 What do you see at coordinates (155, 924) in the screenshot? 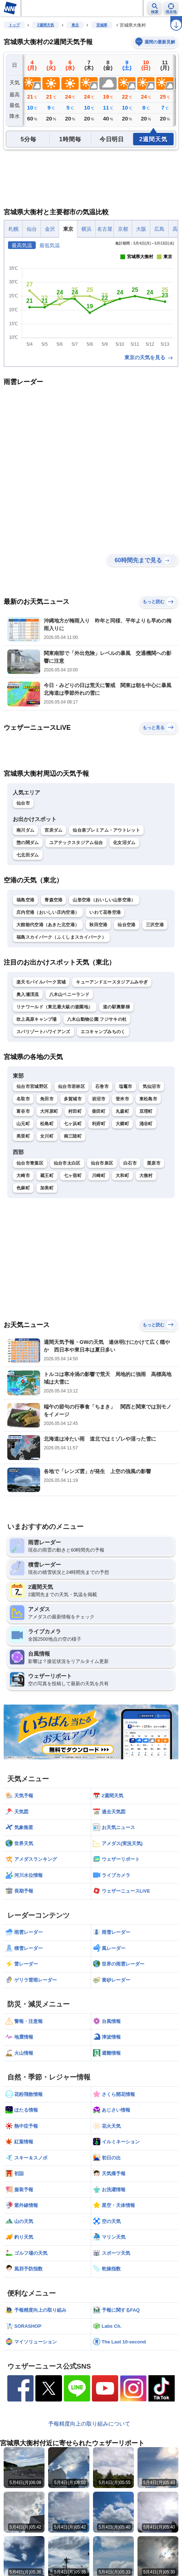
I see `三沢空港` at bounding box center [155, 924].